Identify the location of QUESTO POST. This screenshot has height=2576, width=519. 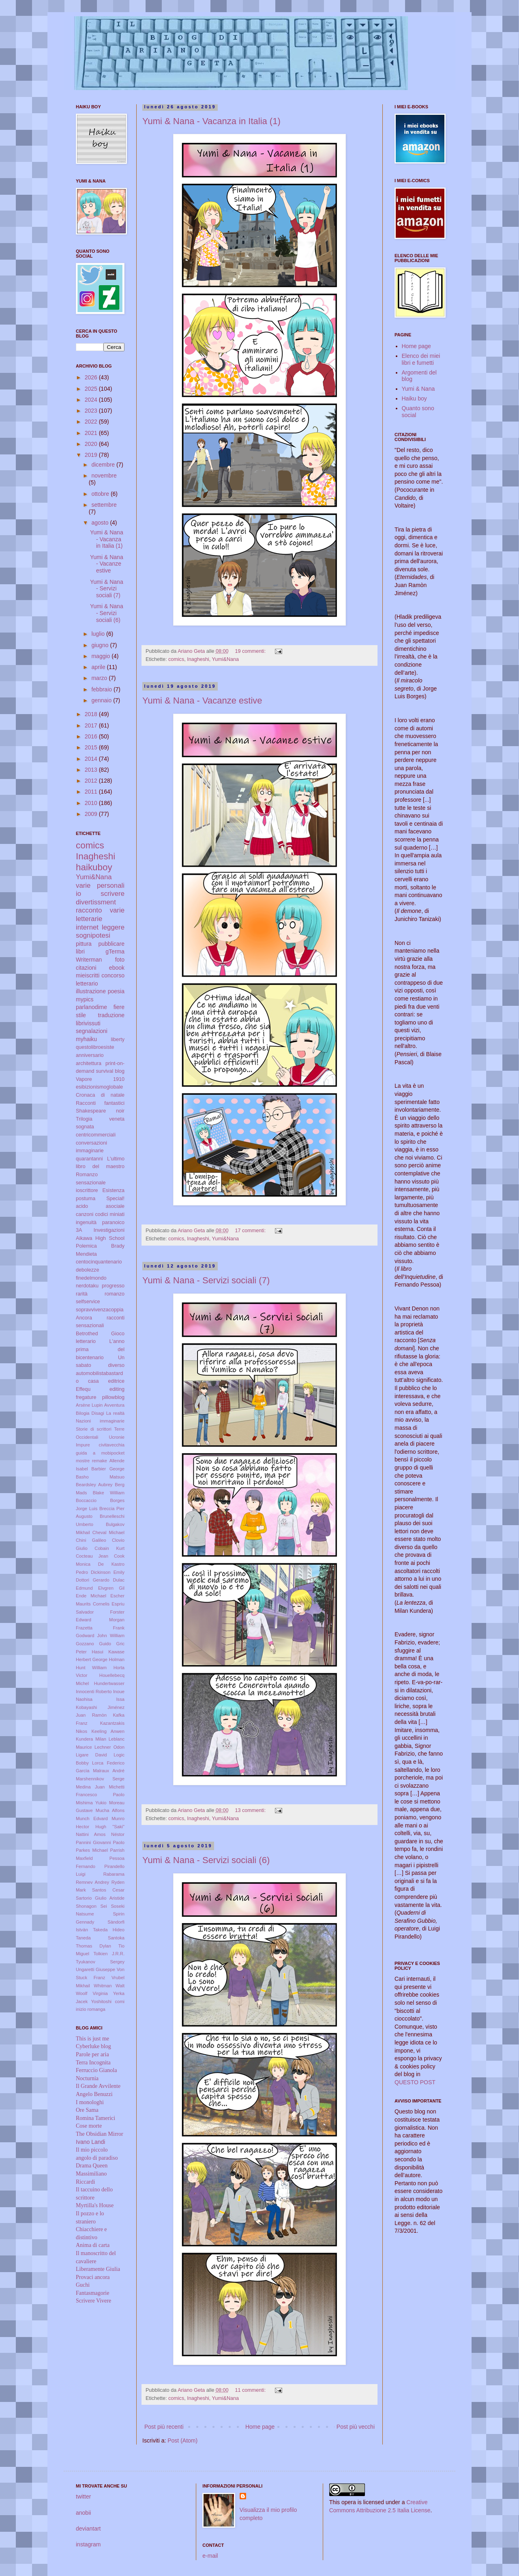
(415, 2082).